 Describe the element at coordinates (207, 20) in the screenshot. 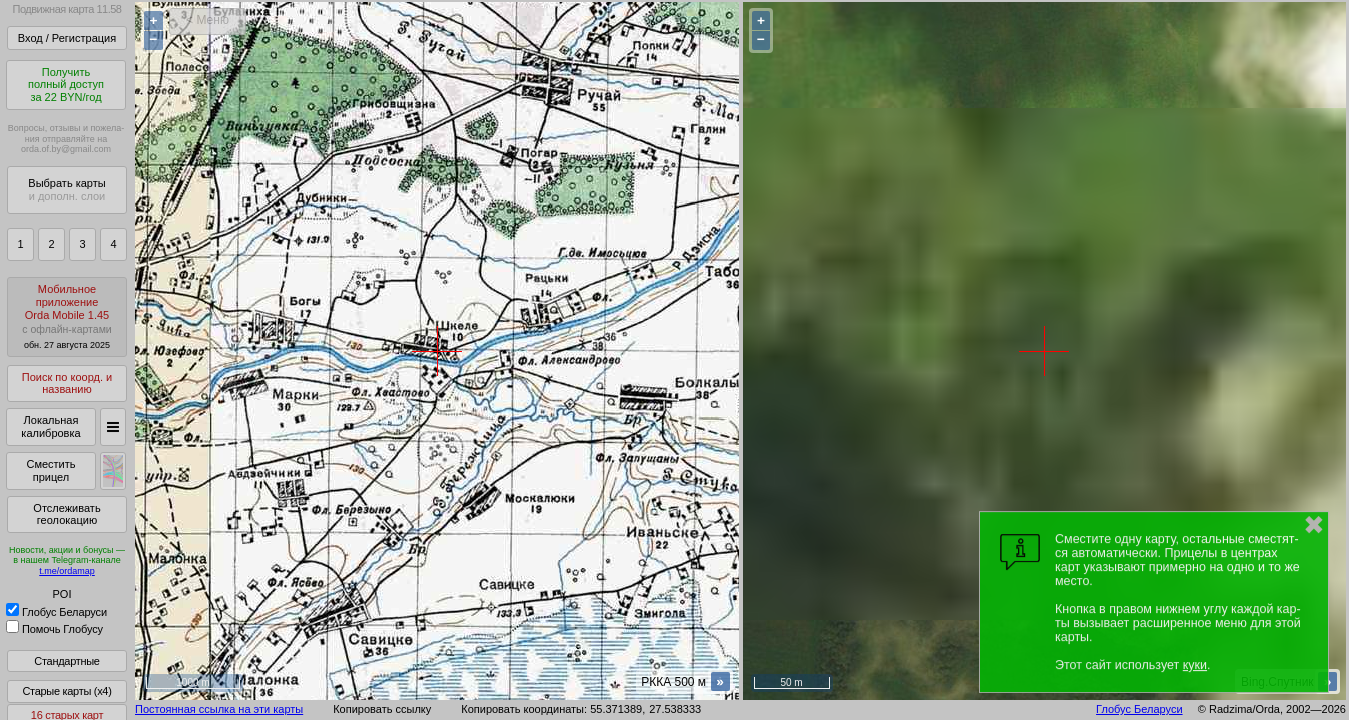

I see `< Меню` at that location.